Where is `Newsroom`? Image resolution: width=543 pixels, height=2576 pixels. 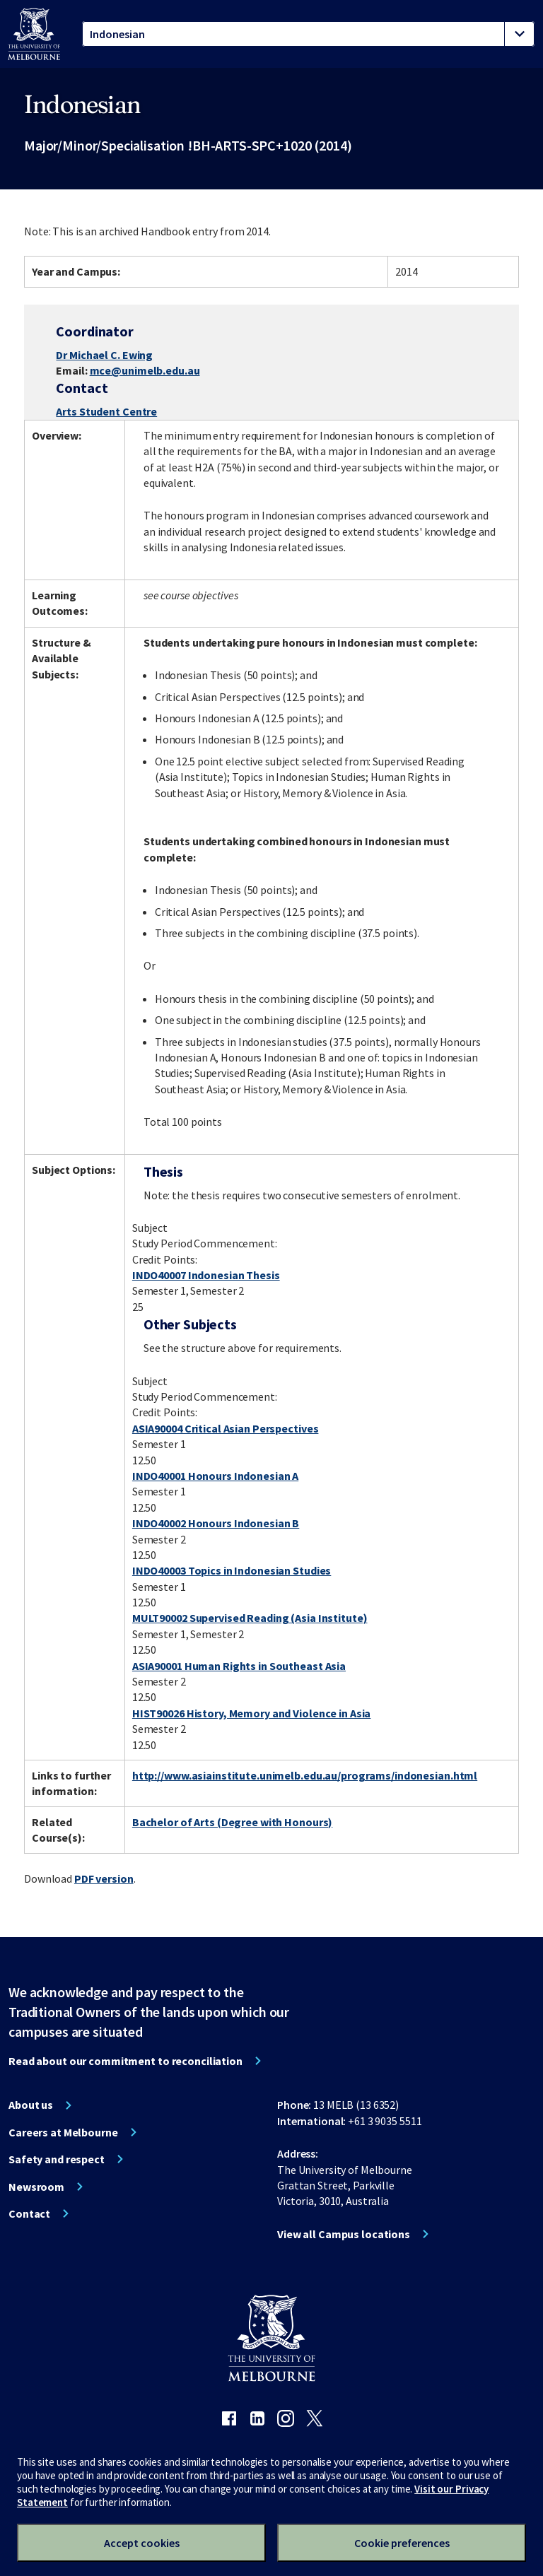 Newsroom is located at coordinates (36, 2187).